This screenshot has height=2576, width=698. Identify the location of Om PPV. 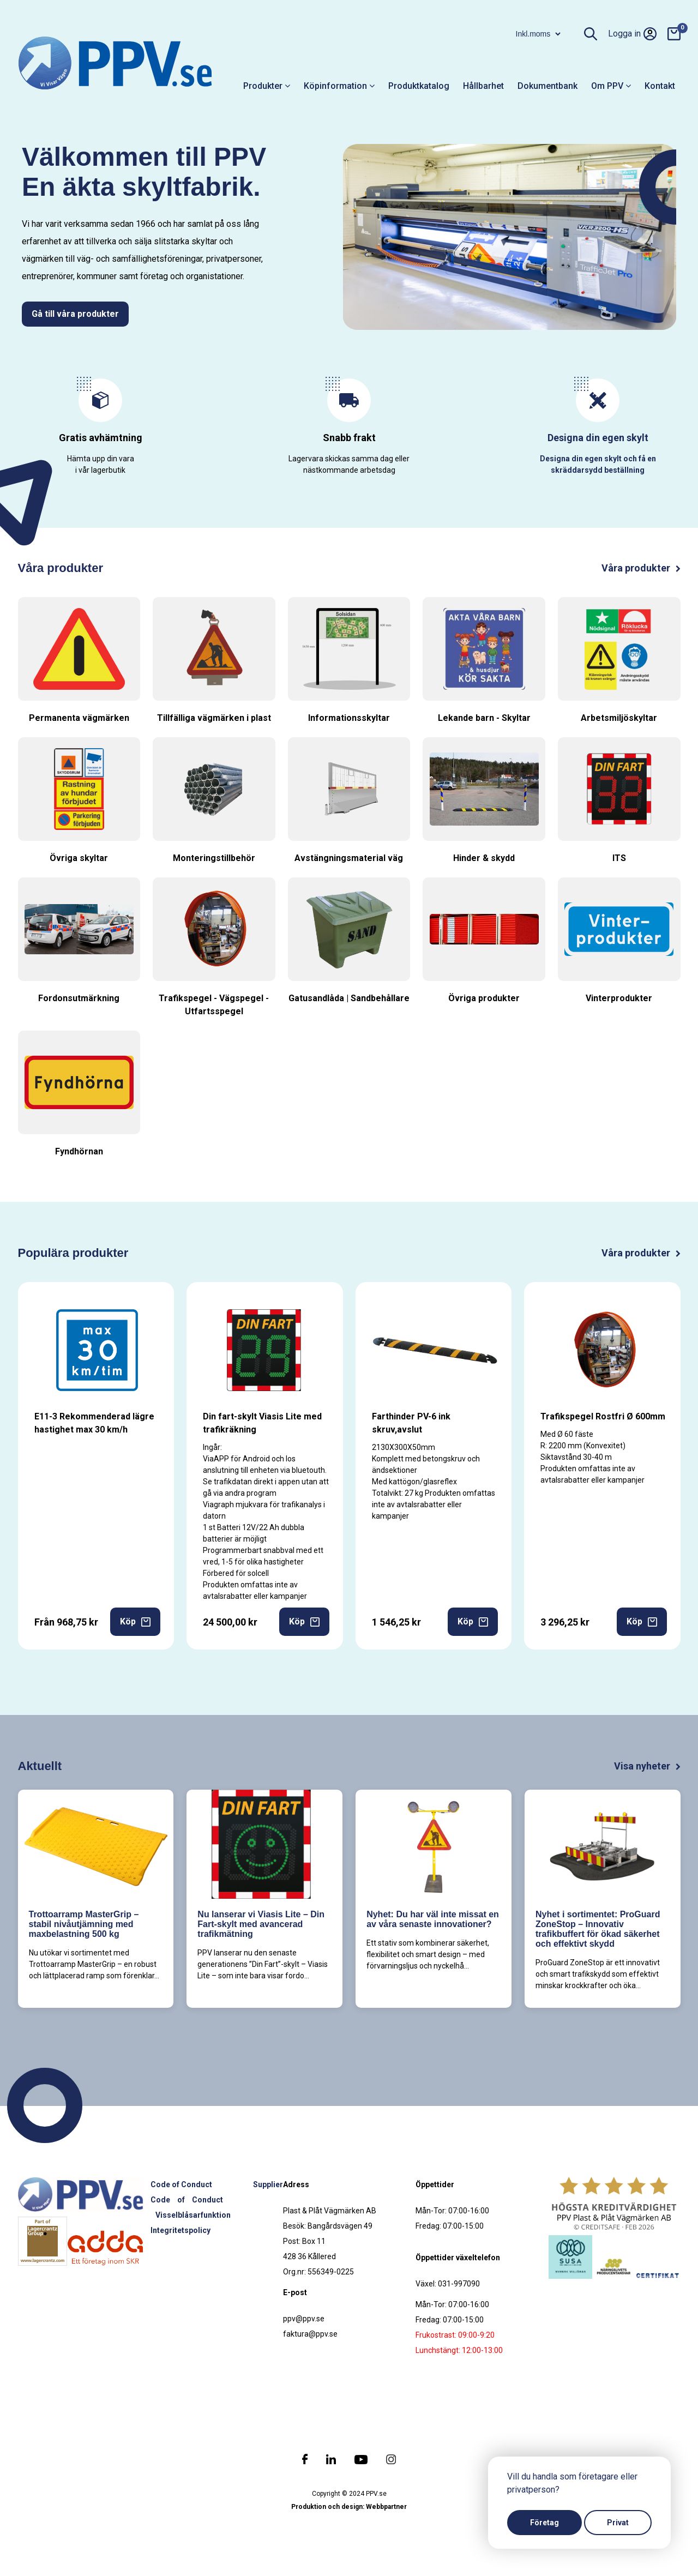
(611, 86).